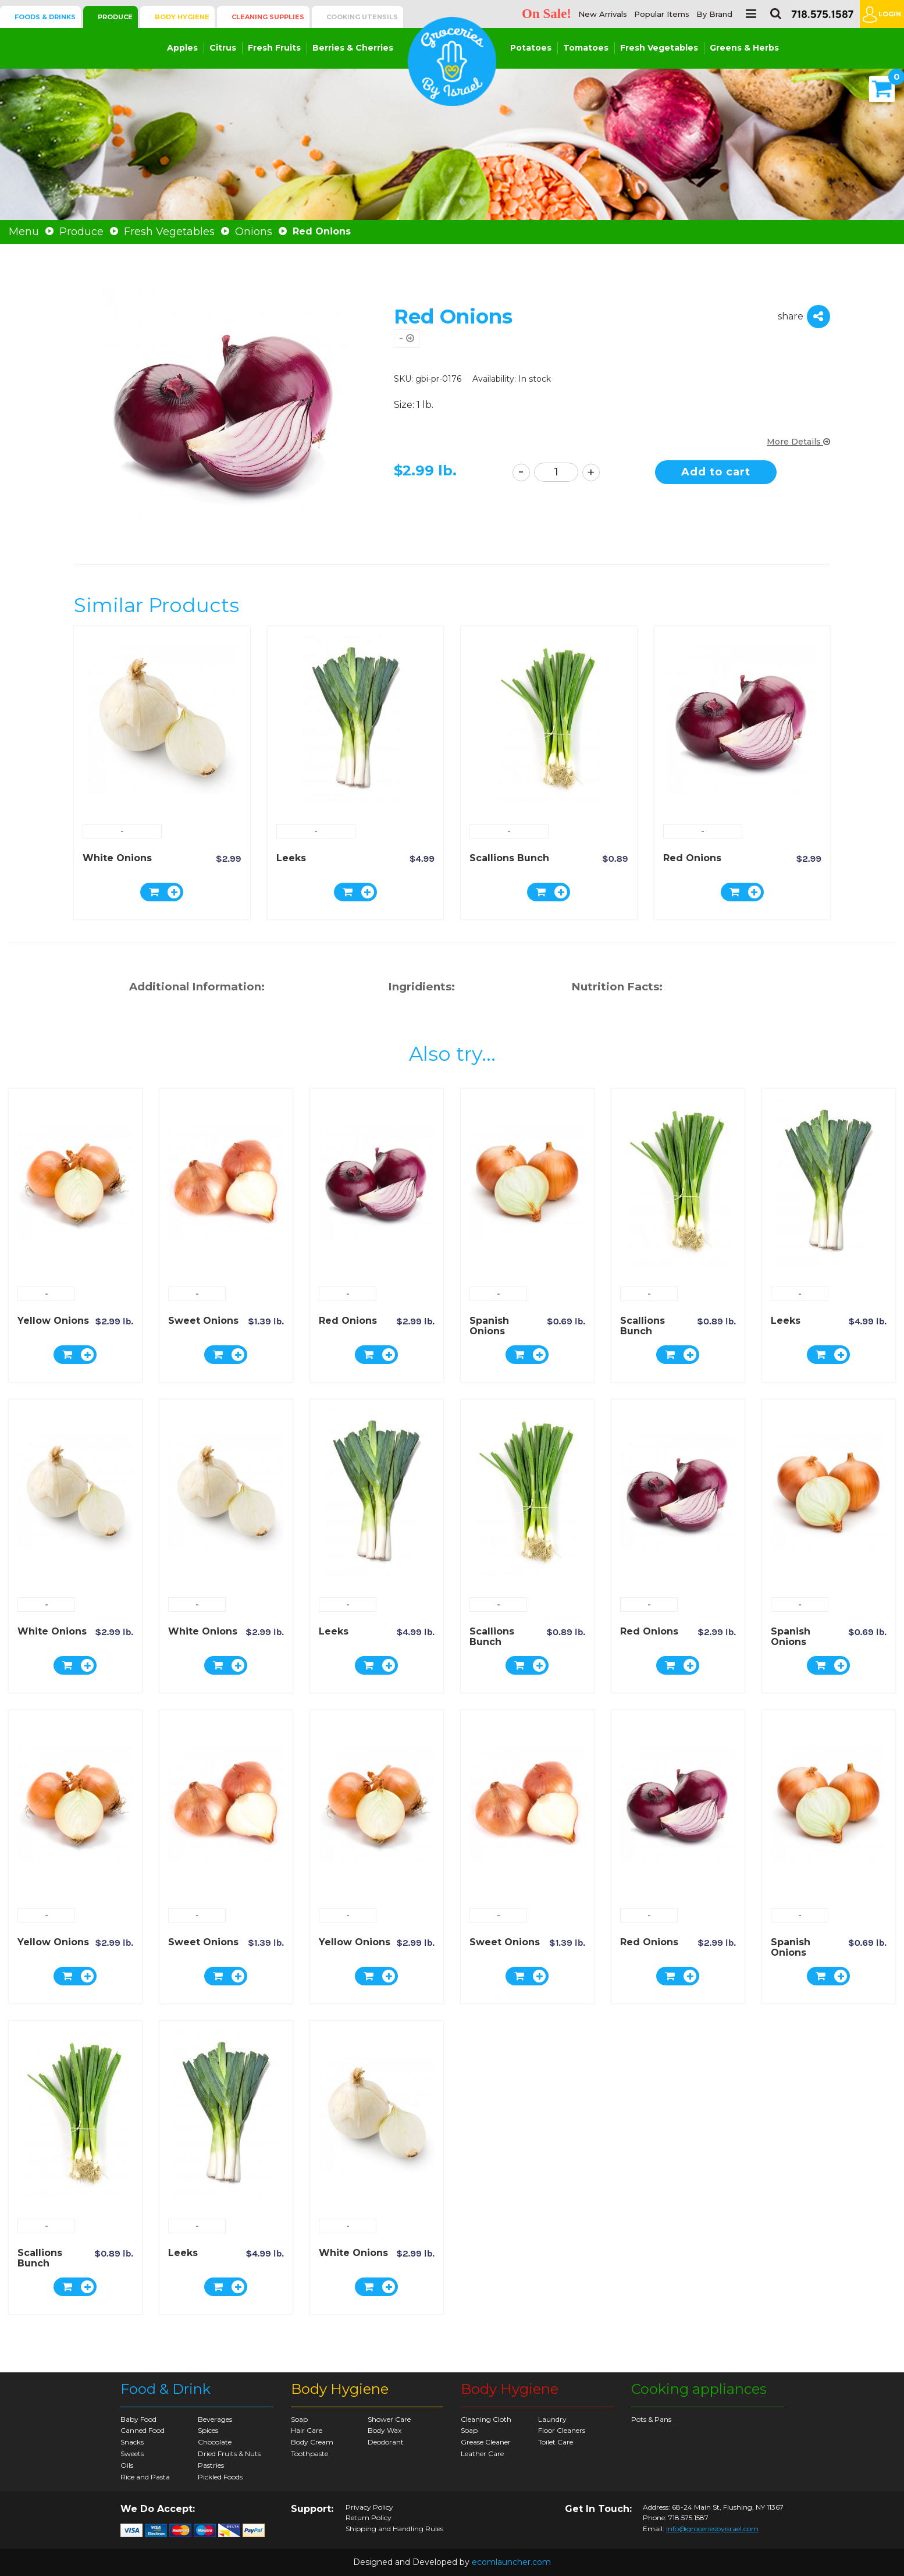  What do you see at coordinates (386, 2442) in the screenshot?
I see `Deodorant` at bounding box center [386, 2442].